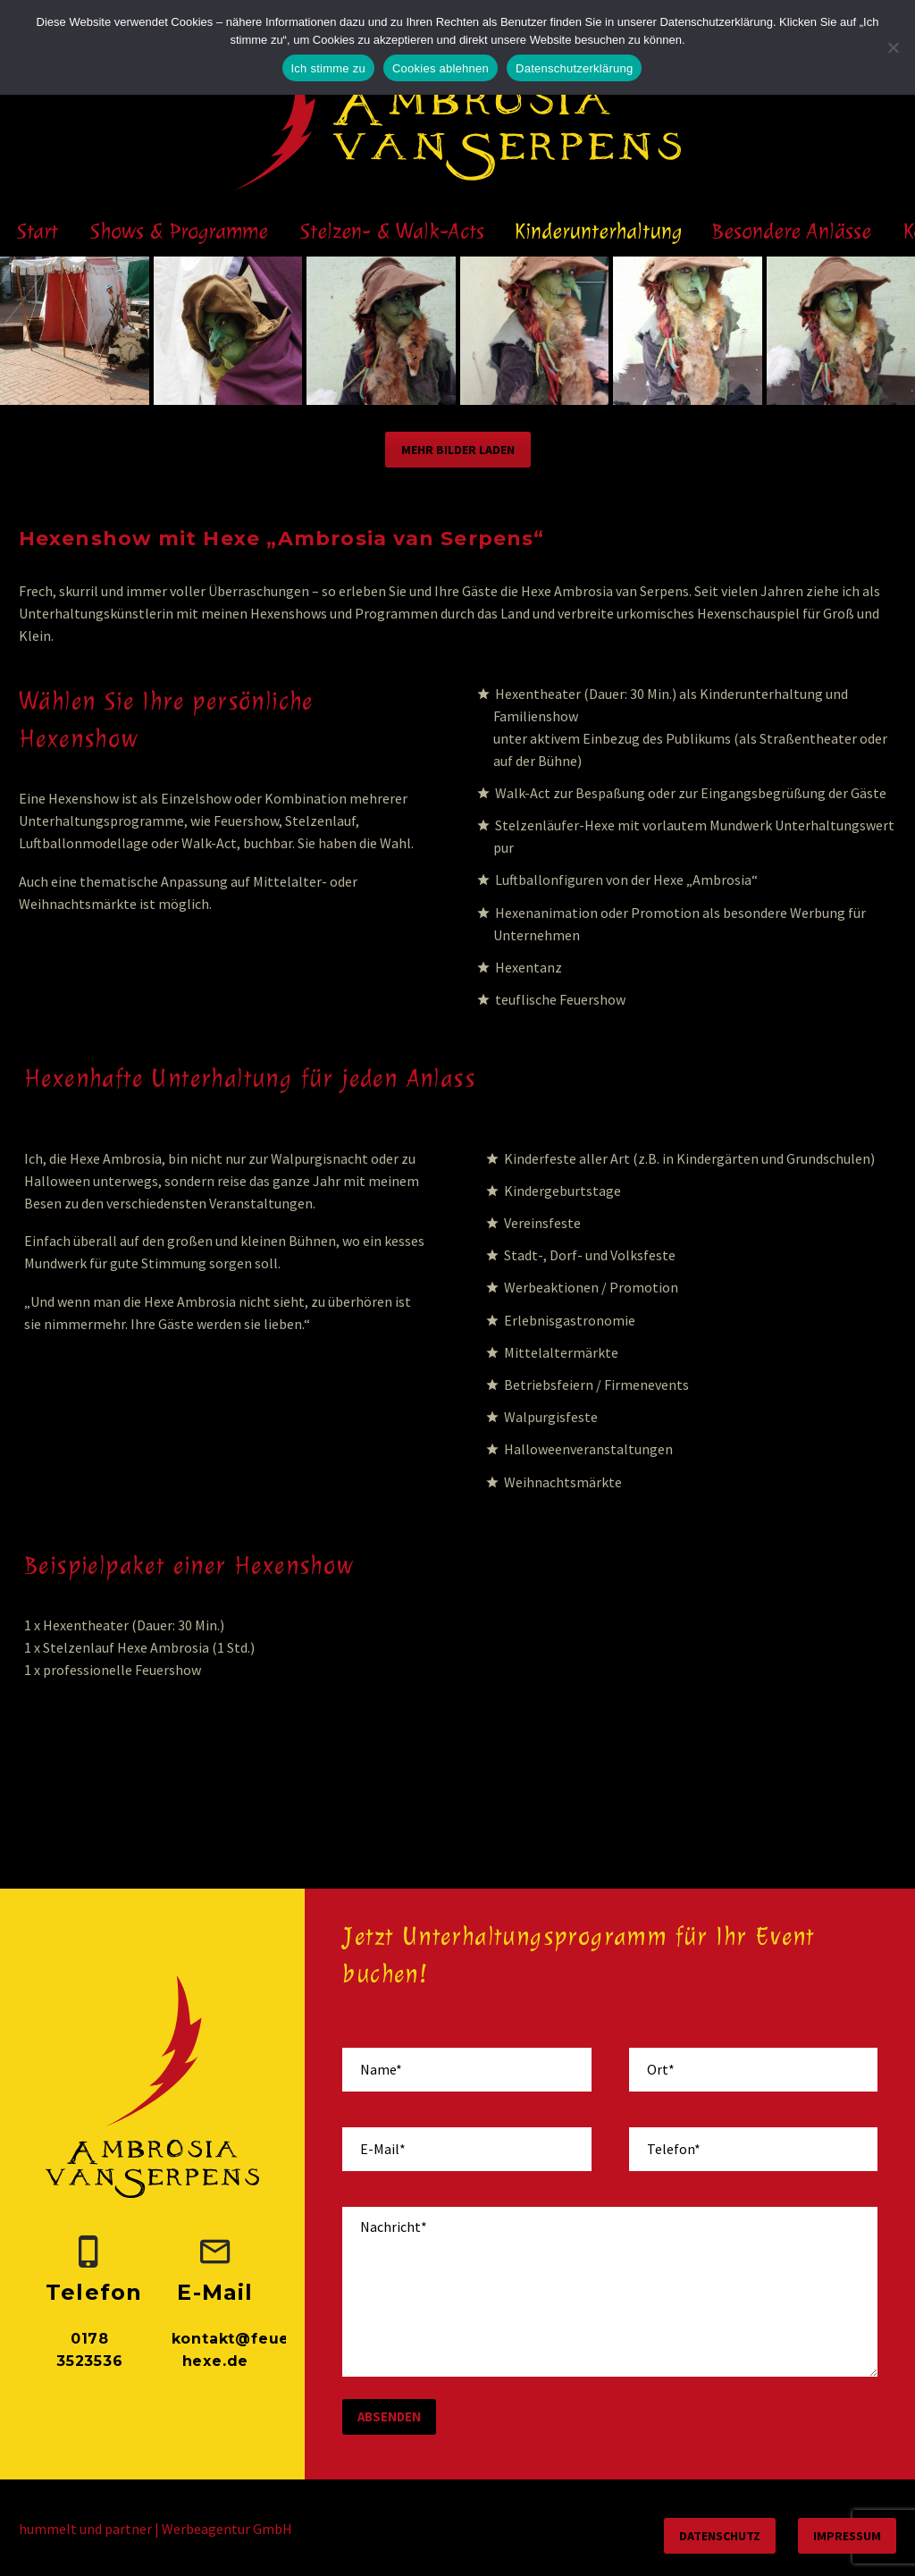  I want to click on Mehr Bilder laden, so click(458, 450).